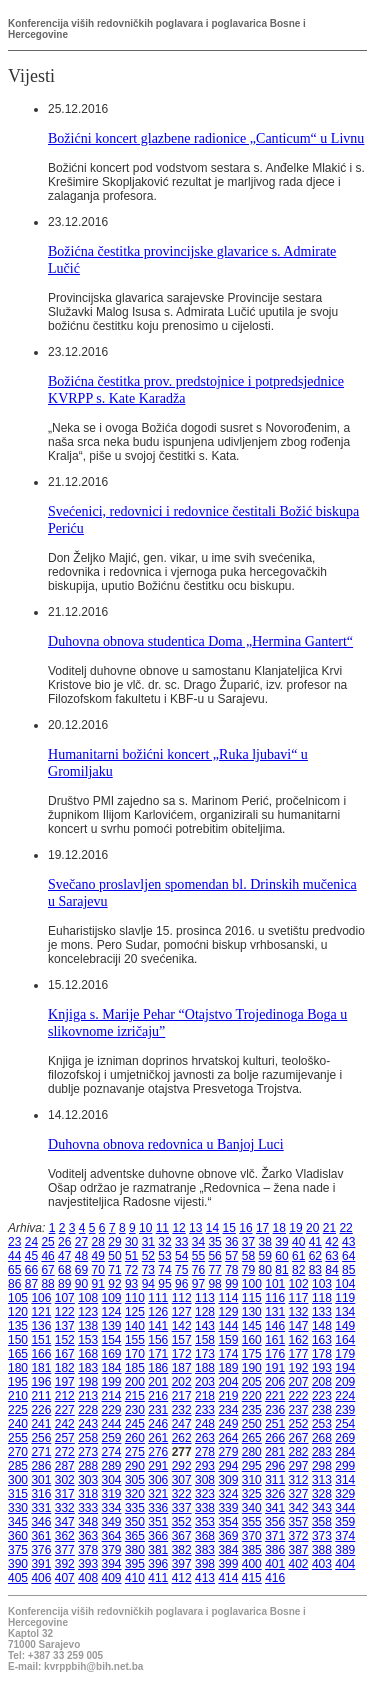  Describe the element at coordinates (345, 1382) in the screenshot. I see `209` at that location.